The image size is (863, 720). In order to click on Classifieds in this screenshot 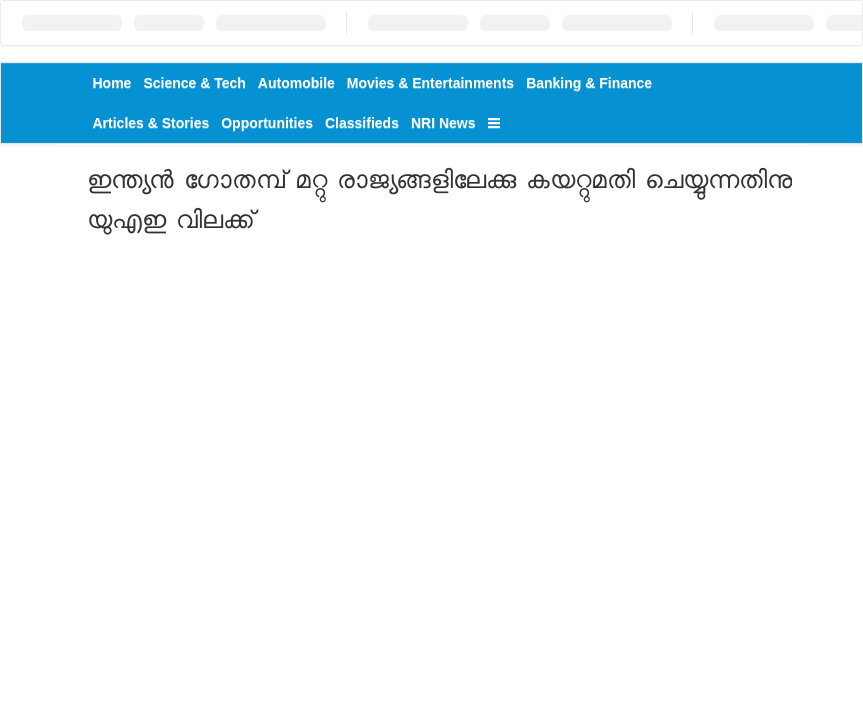, I will do `click(362, 123)`.